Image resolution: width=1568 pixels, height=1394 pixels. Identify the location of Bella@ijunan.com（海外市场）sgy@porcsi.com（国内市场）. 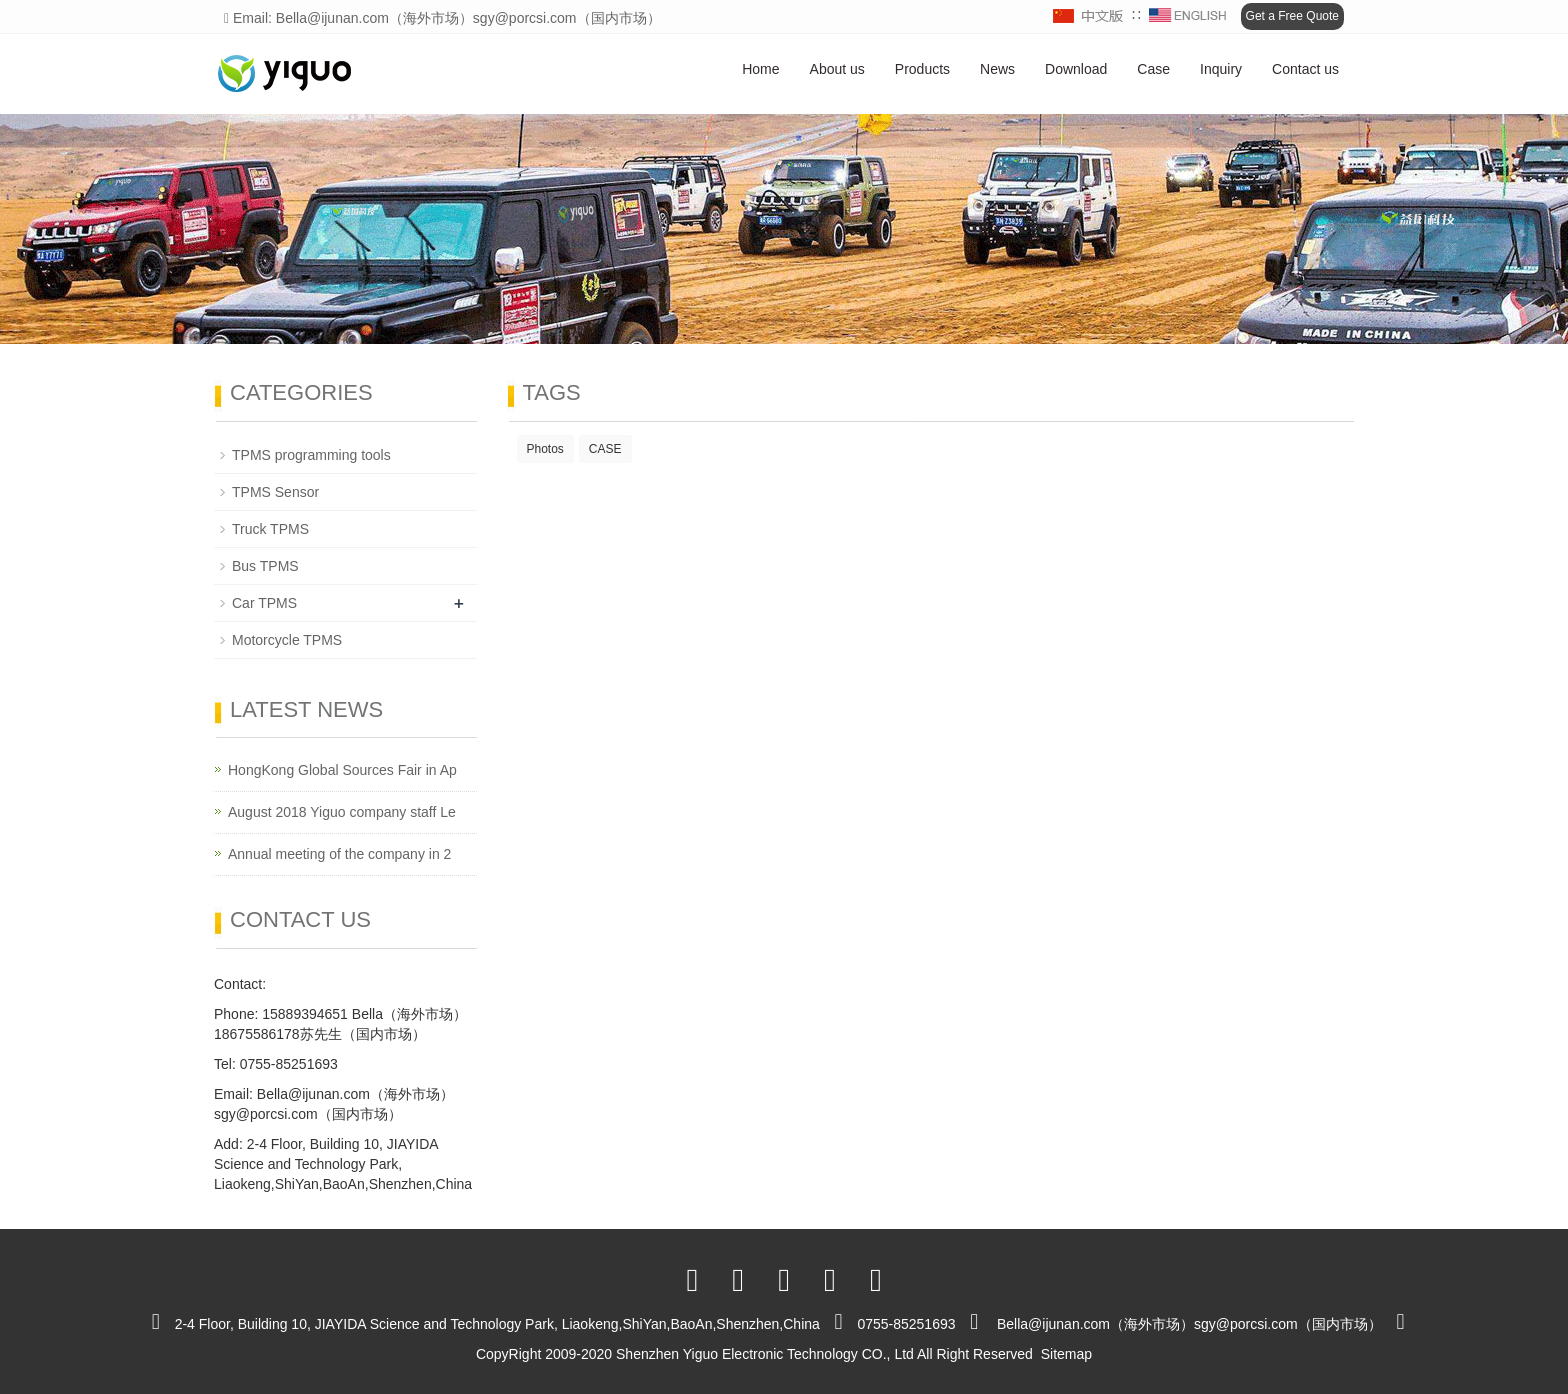
(1189, 1324).